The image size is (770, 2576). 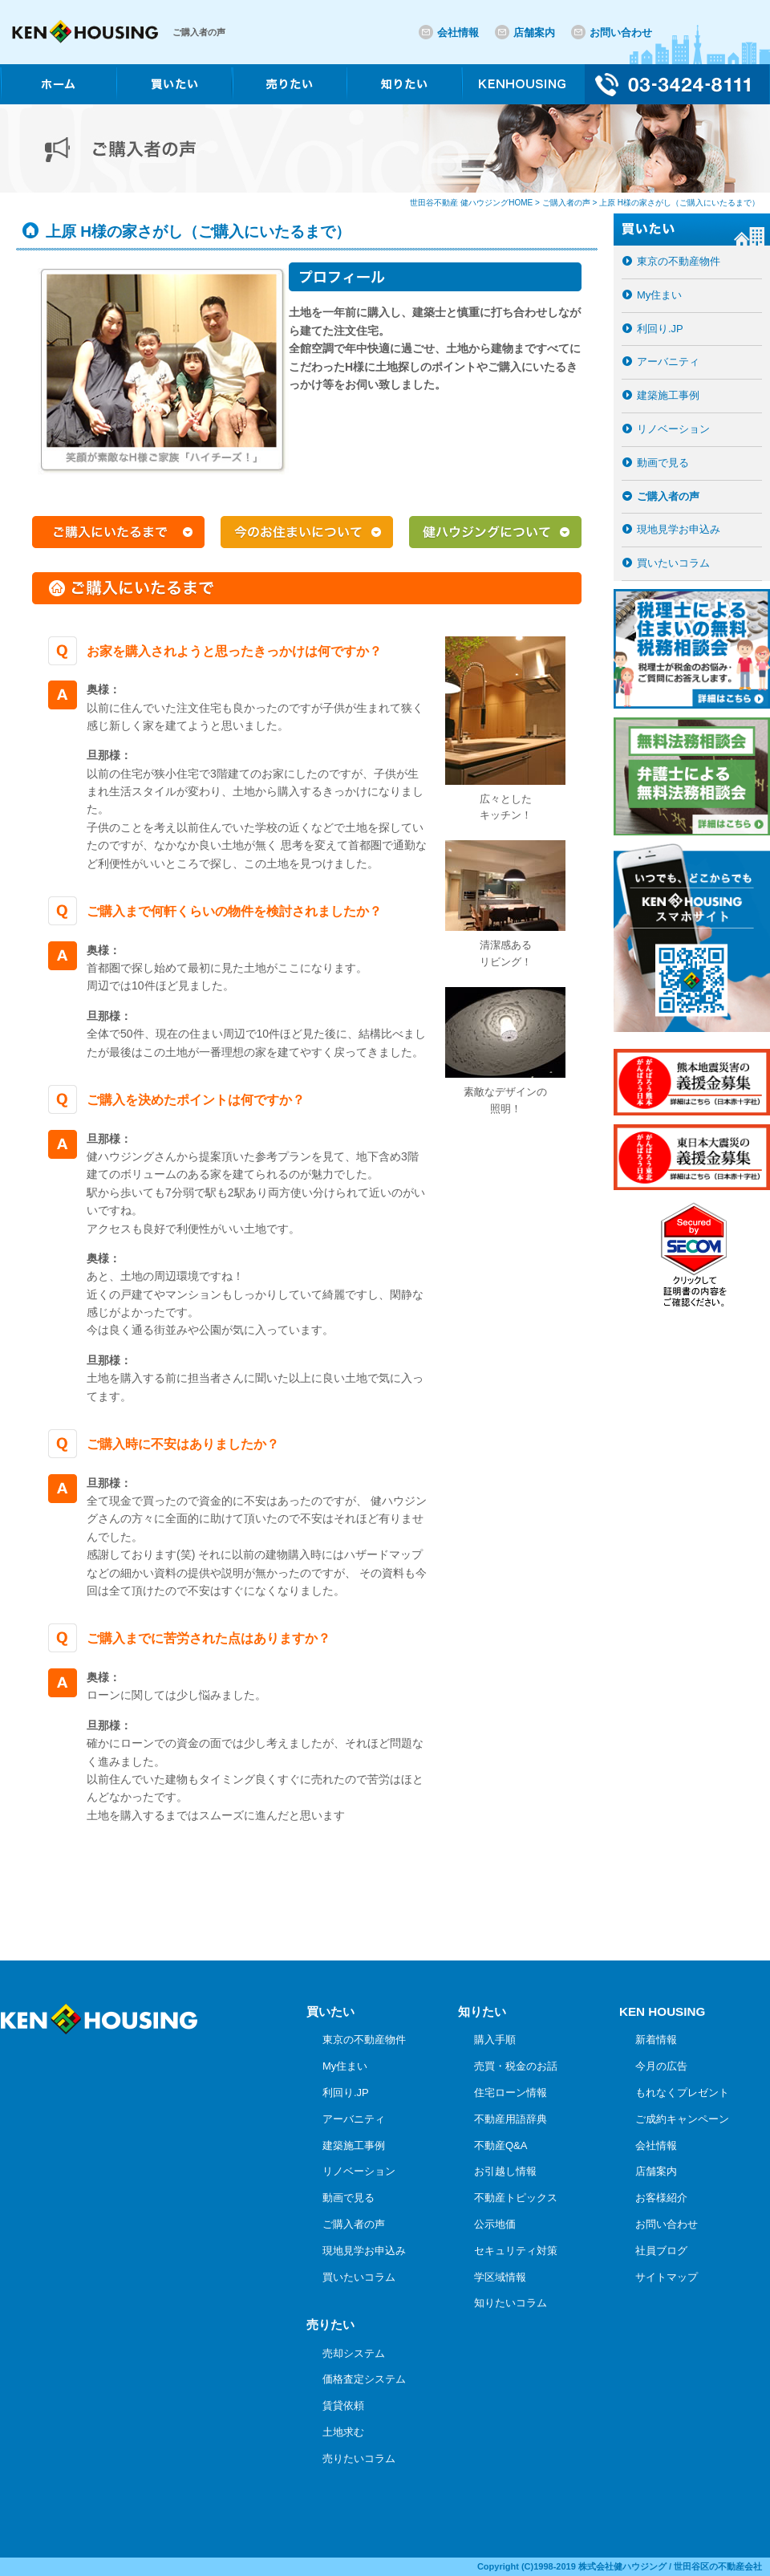 What do you see at coordinates (663, 463) in the screenshot?
I see `動画で見る` at bounding box center [663, 463].